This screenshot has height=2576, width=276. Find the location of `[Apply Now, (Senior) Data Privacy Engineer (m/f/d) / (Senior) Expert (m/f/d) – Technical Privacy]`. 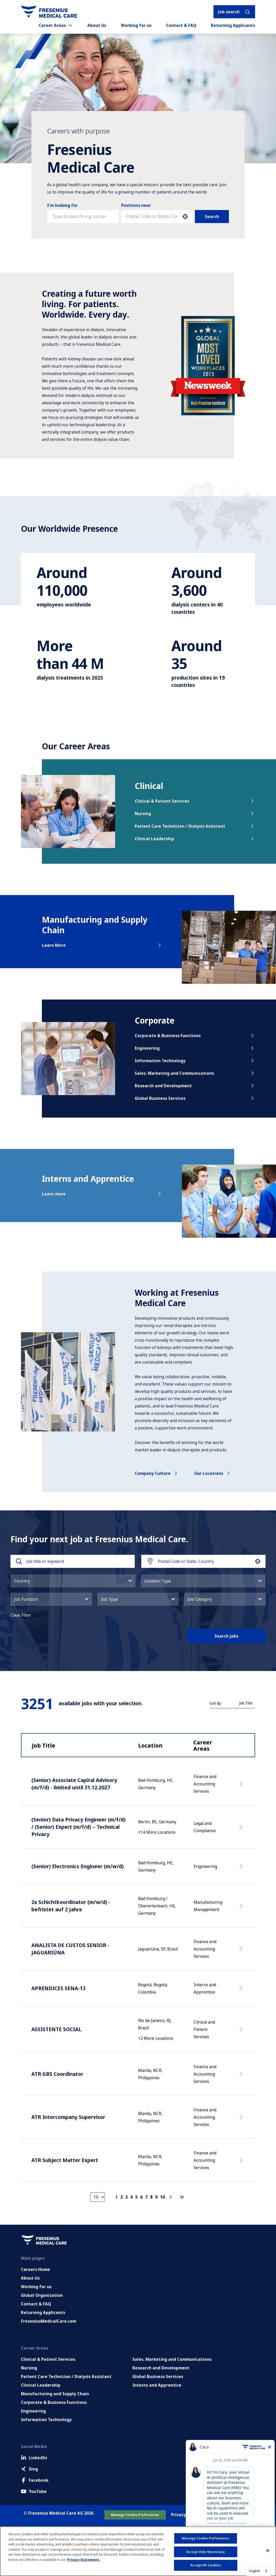

[Apply Now, (Senior) Data Privacy Engineer (m/f/d) / (Senior) Expert (m/f/d) – Technical Privacy] is located at coordinates (242, 1829).